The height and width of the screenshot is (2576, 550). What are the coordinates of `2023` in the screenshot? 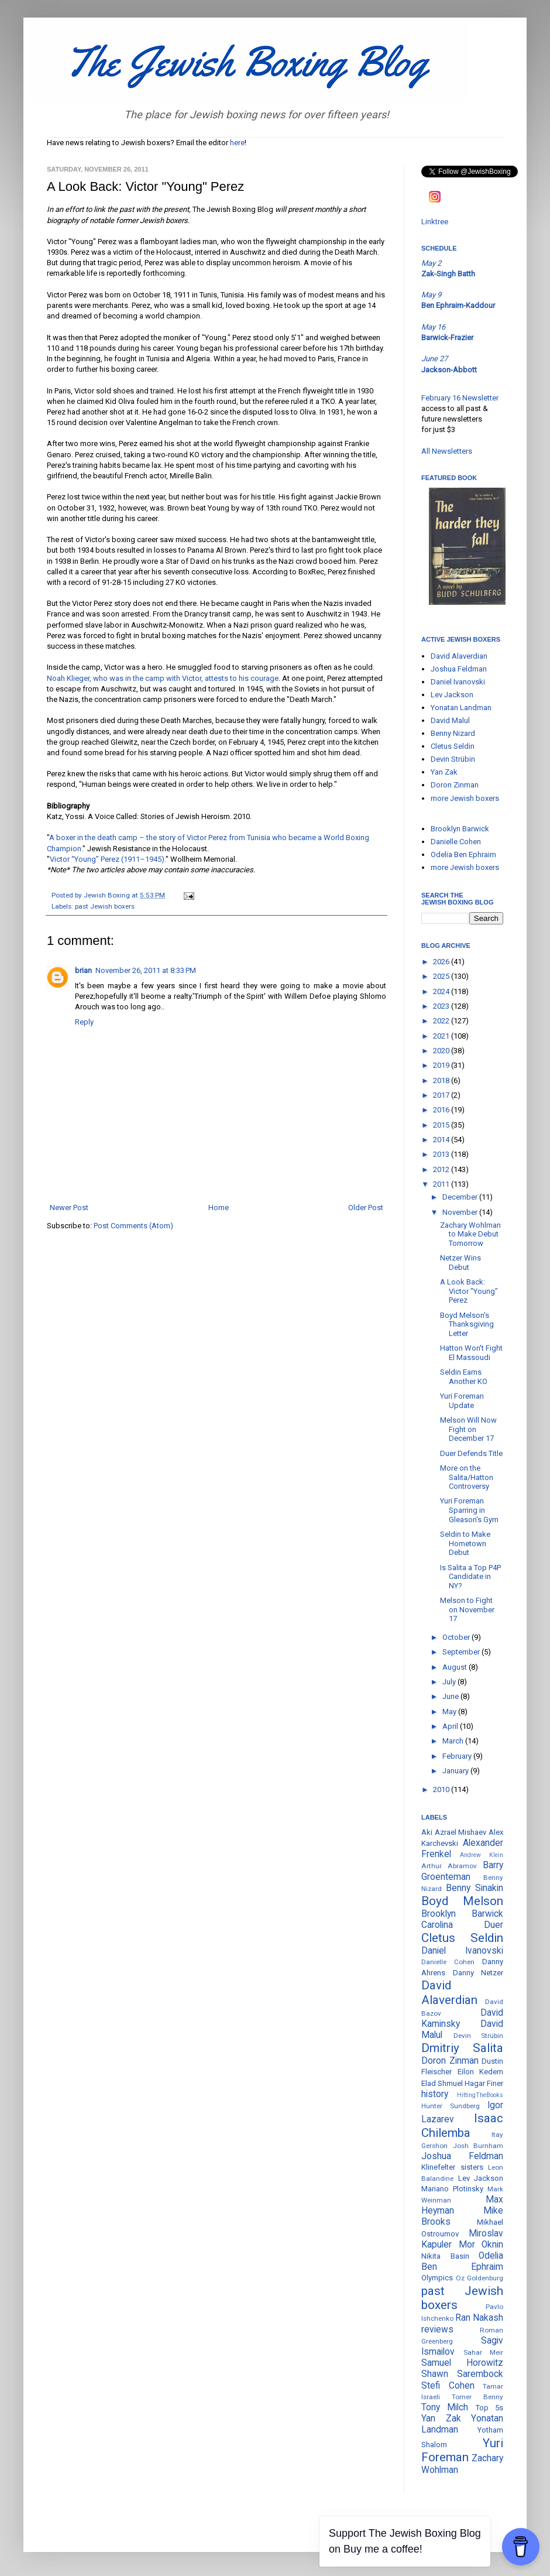 It's located at (442, 1006).